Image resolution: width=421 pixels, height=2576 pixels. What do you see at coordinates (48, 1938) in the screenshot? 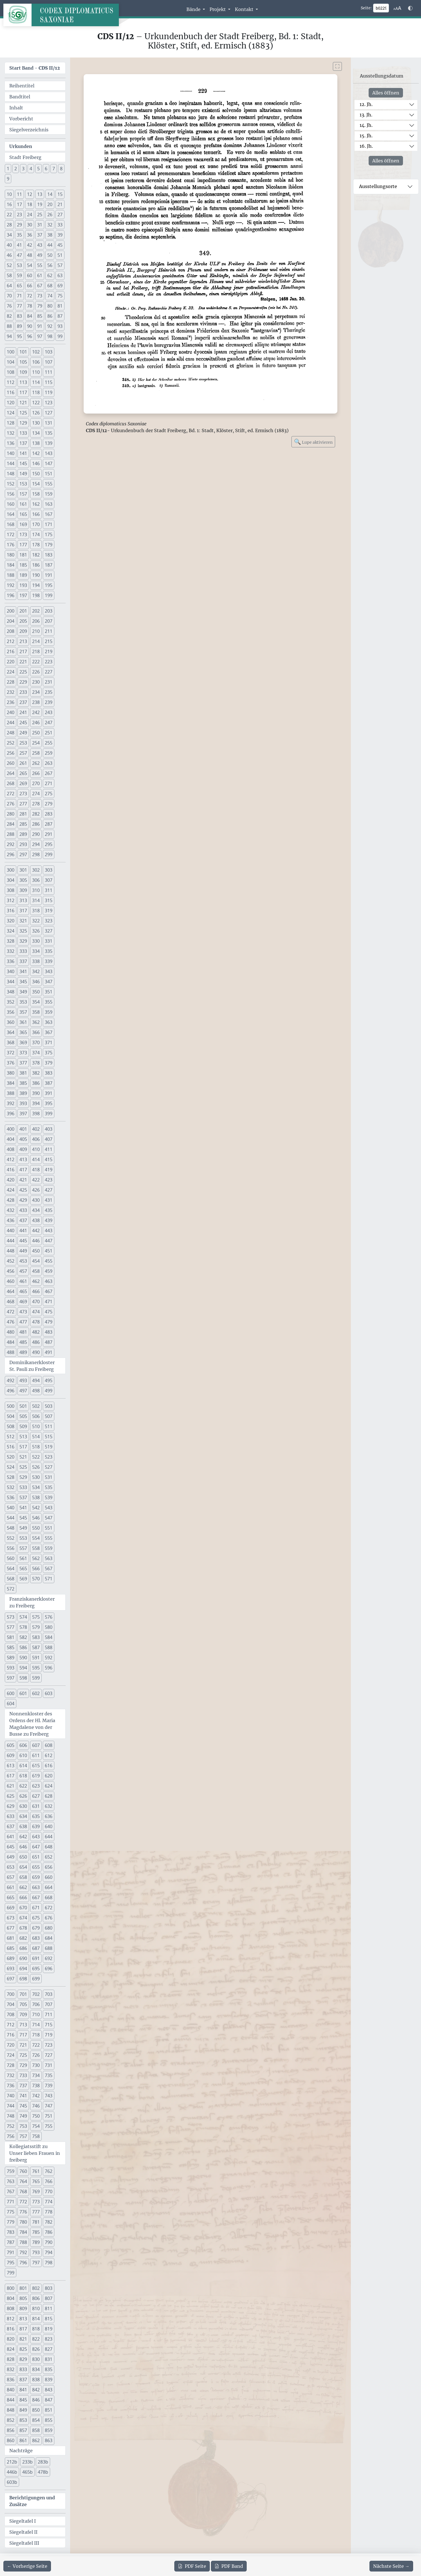
I see `684 [button]` at bounding box center [48, 1938].